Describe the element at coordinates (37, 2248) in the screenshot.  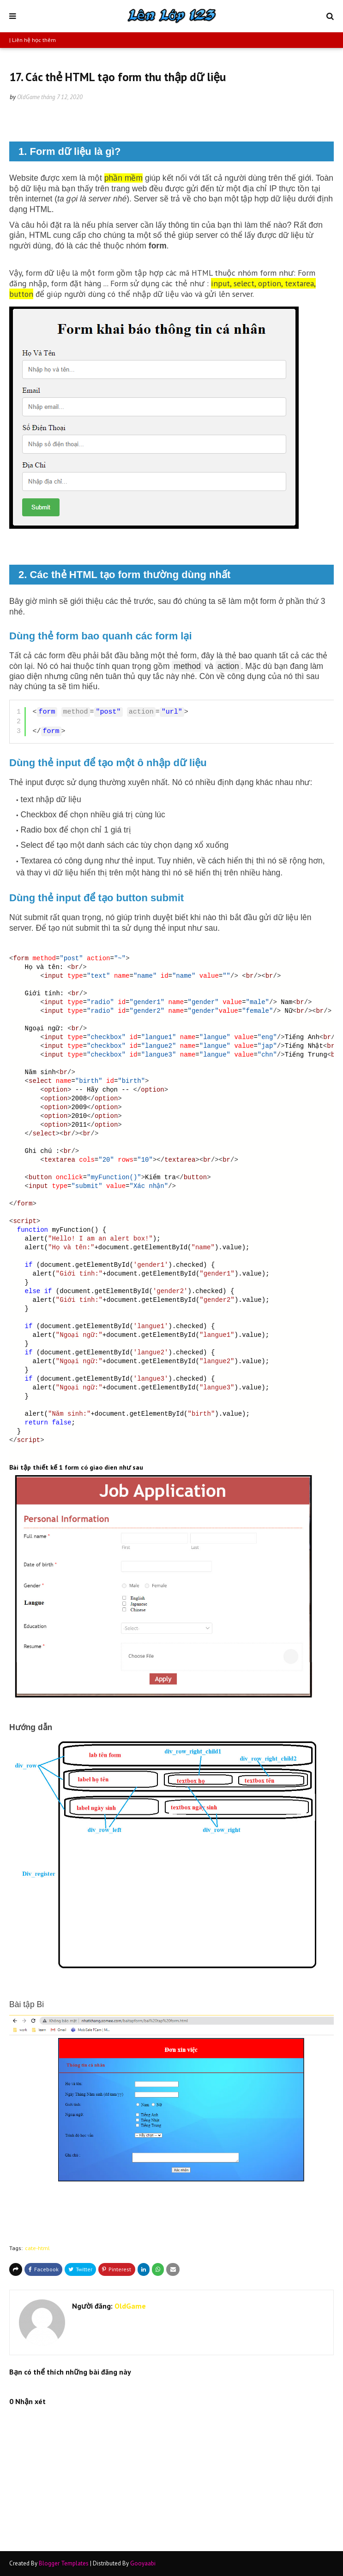
I see `cate-html` at that location.